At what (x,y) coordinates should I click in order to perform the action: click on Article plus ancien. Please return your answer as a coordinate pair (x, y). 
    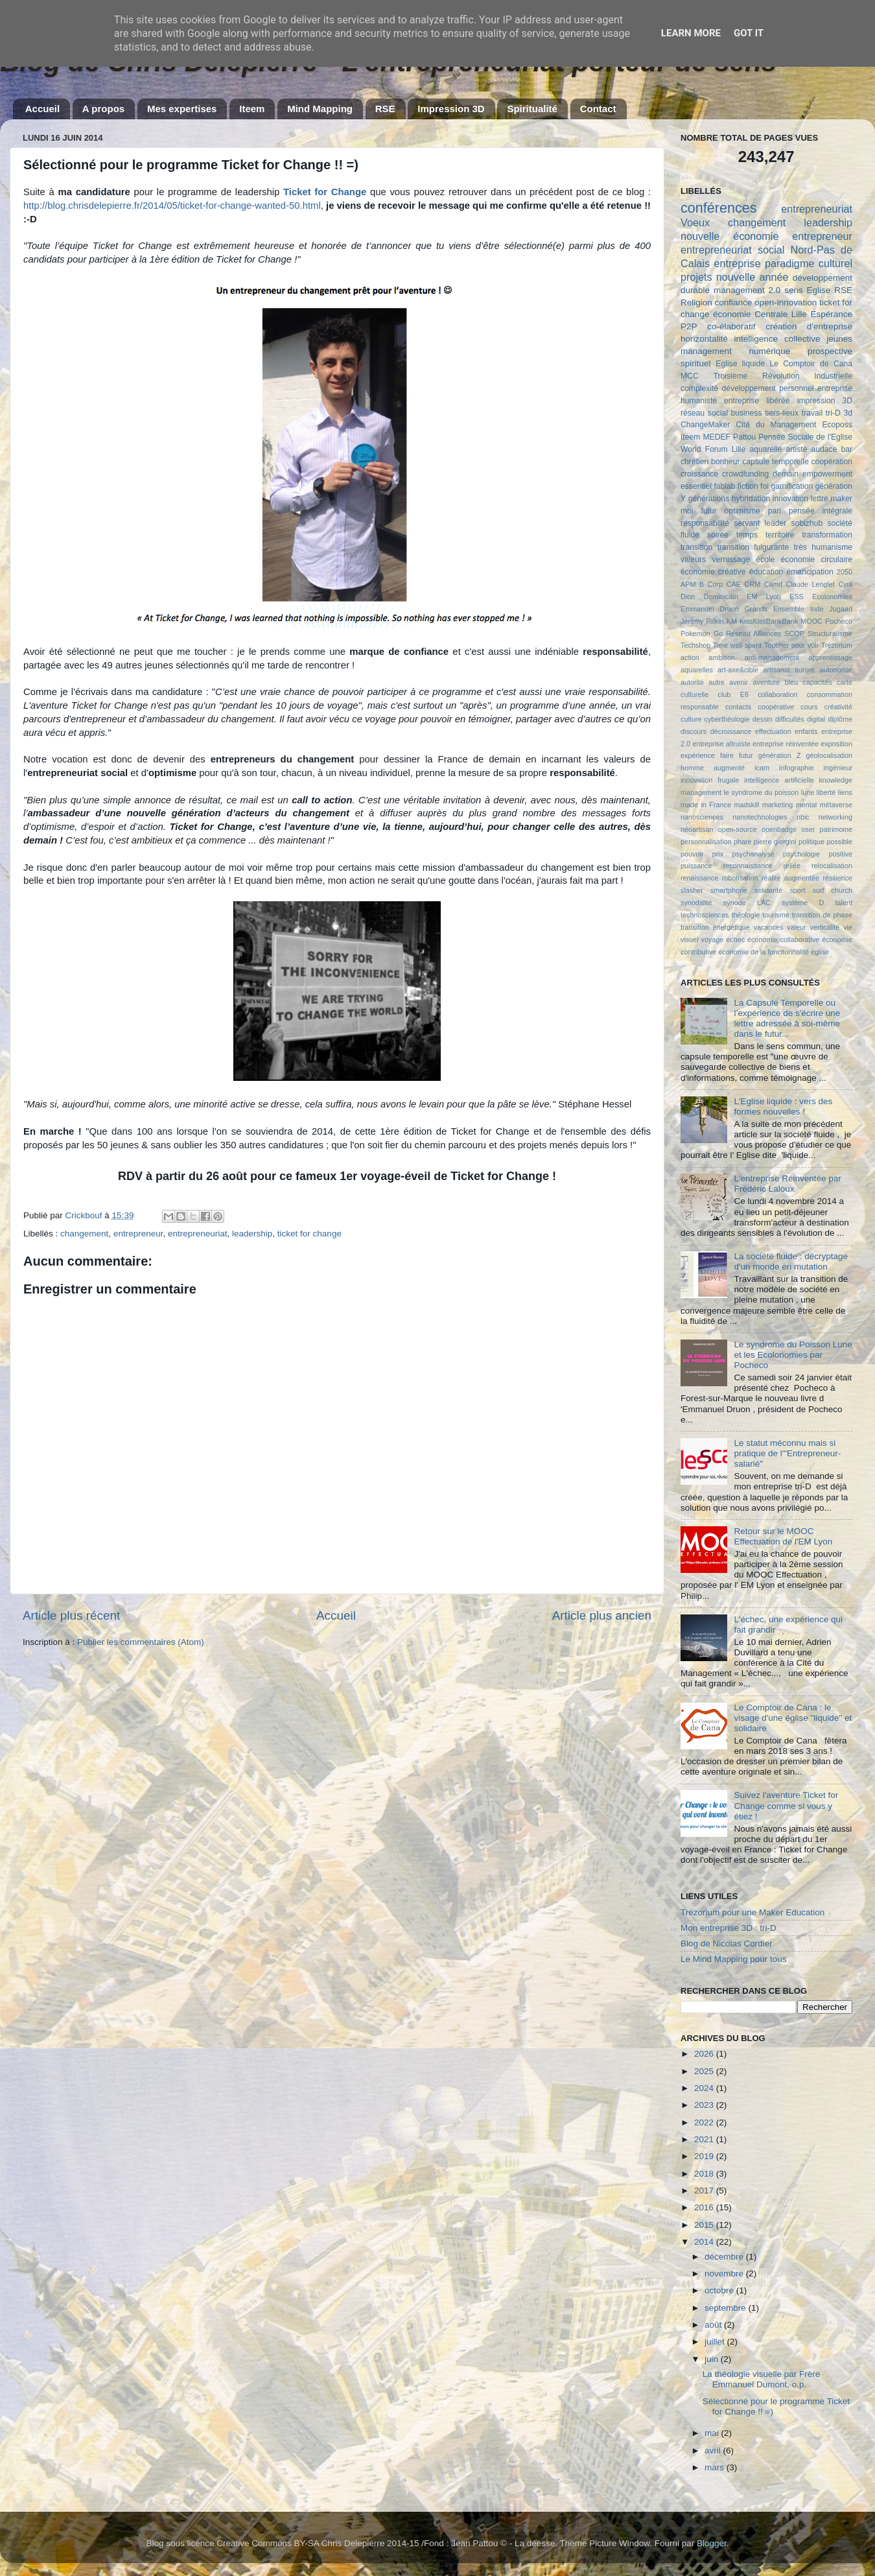
    Looking at the image, I should click on (601, 1615).